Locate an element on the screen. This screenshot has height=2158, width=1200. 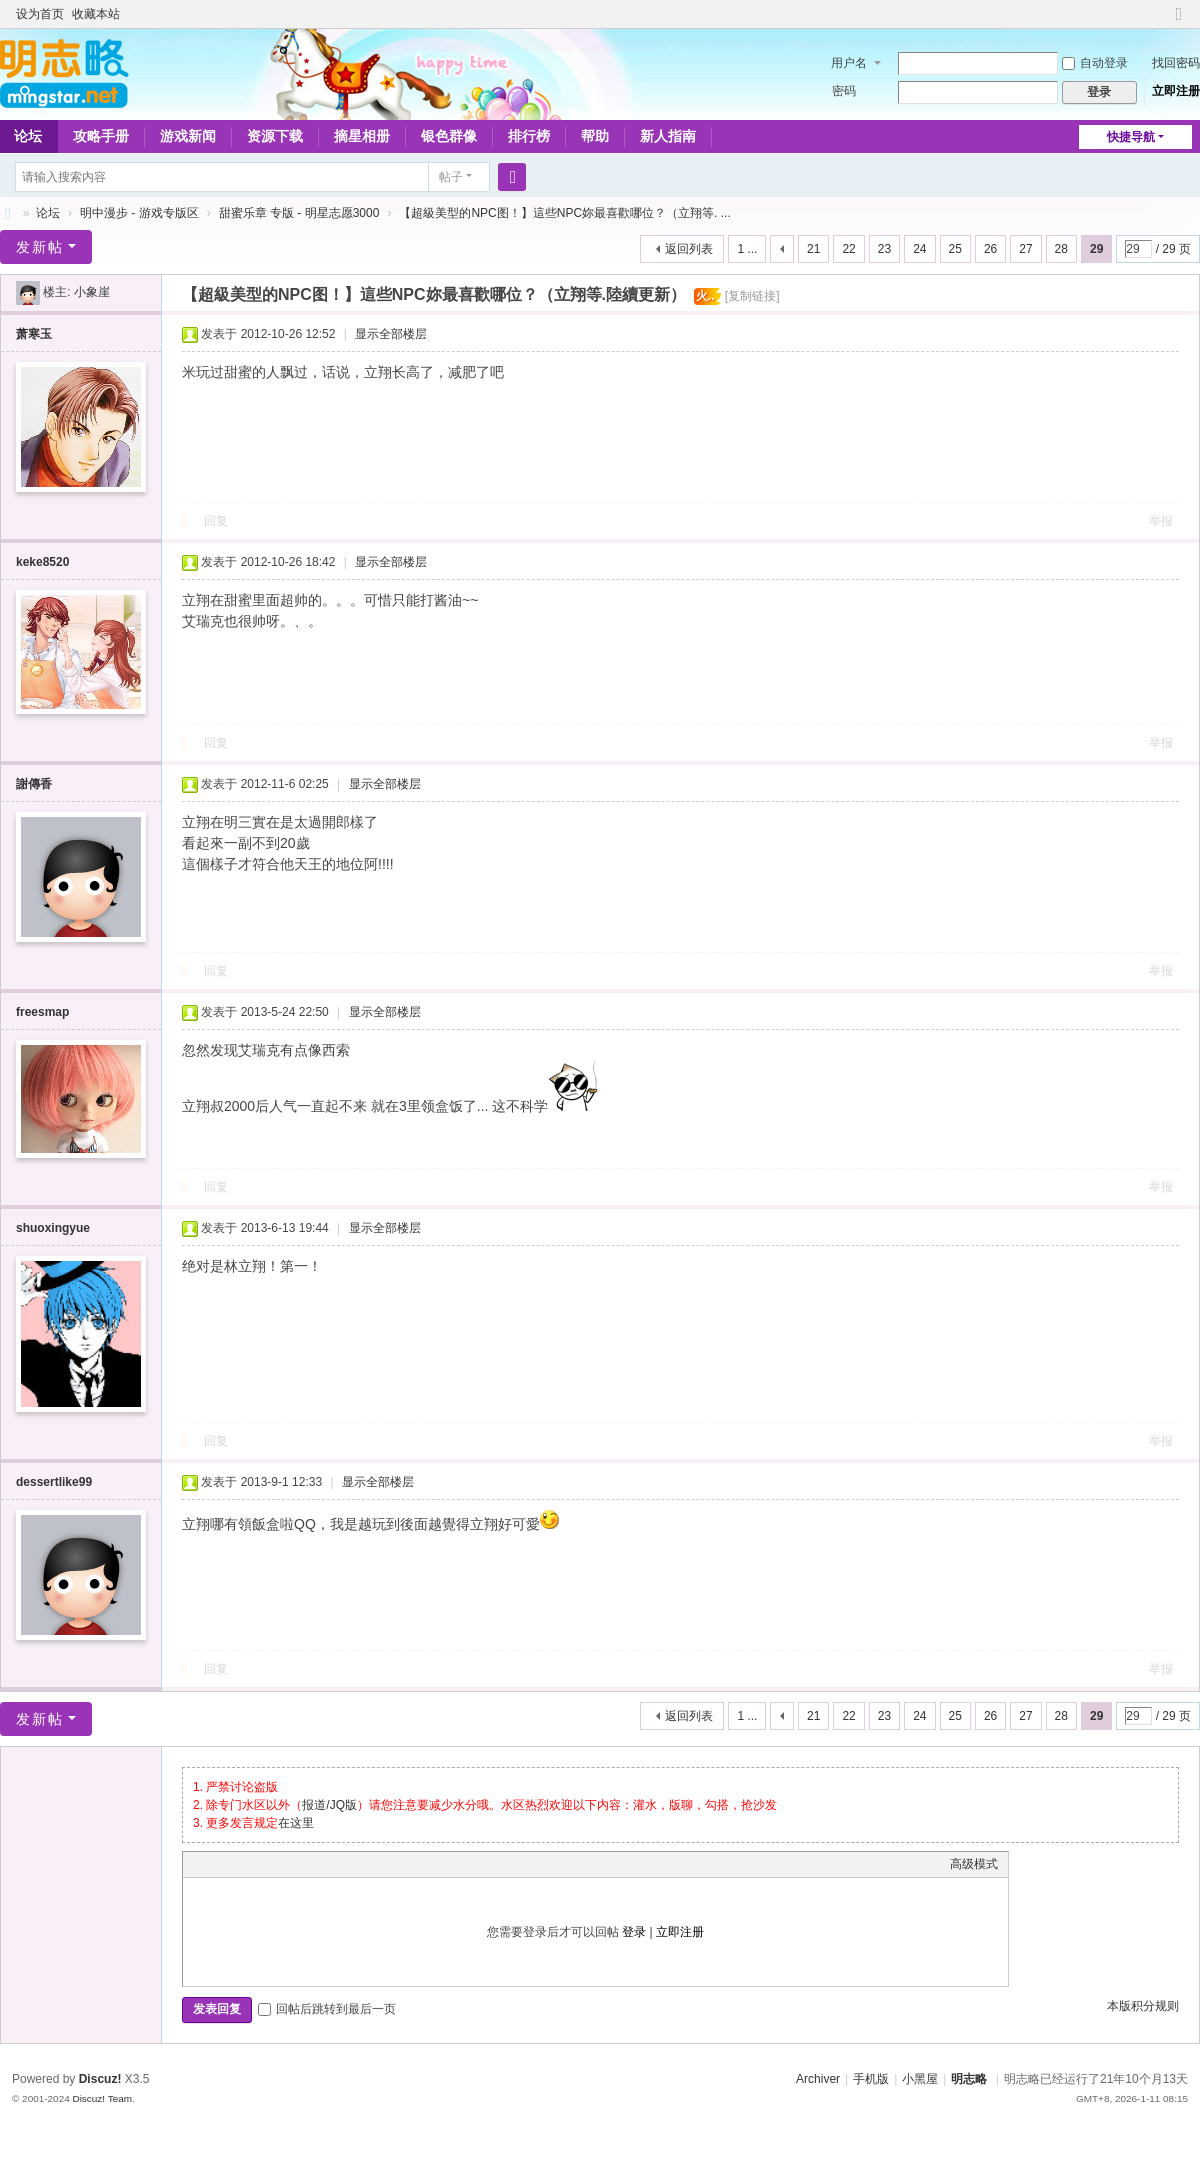
游戏新闻 is located at coordinates (188, 136).